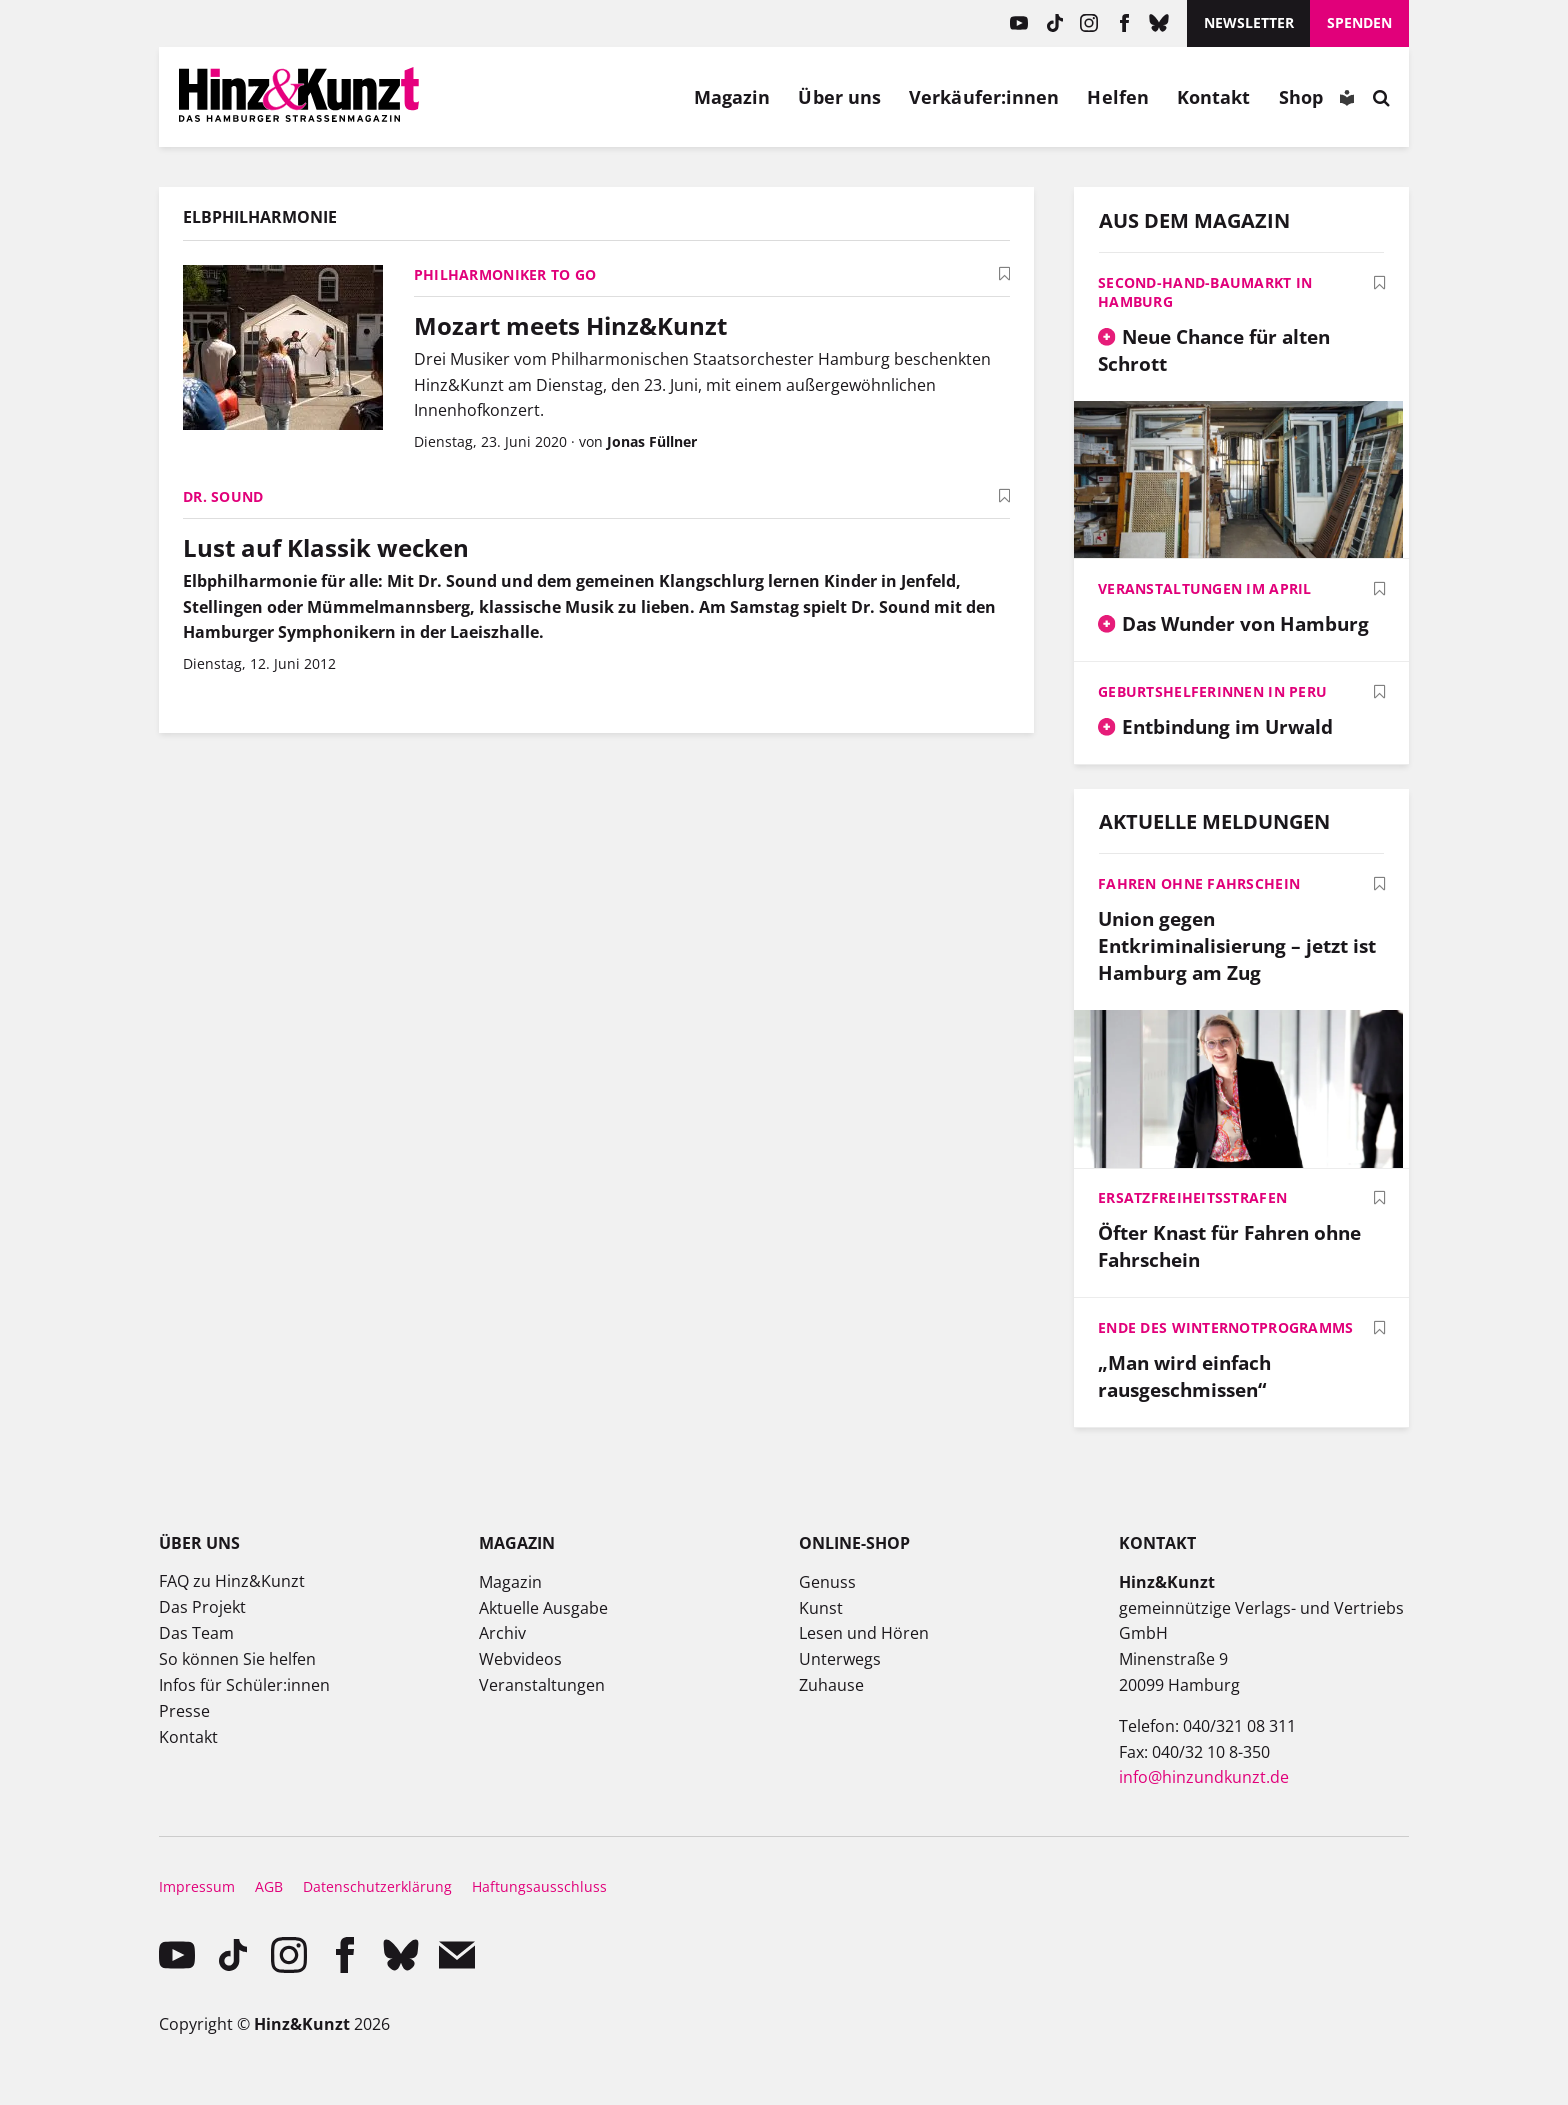  Describe the element at coordinates (542, 1685) in the screenshot. I see `Veranstaltungen` at that location.